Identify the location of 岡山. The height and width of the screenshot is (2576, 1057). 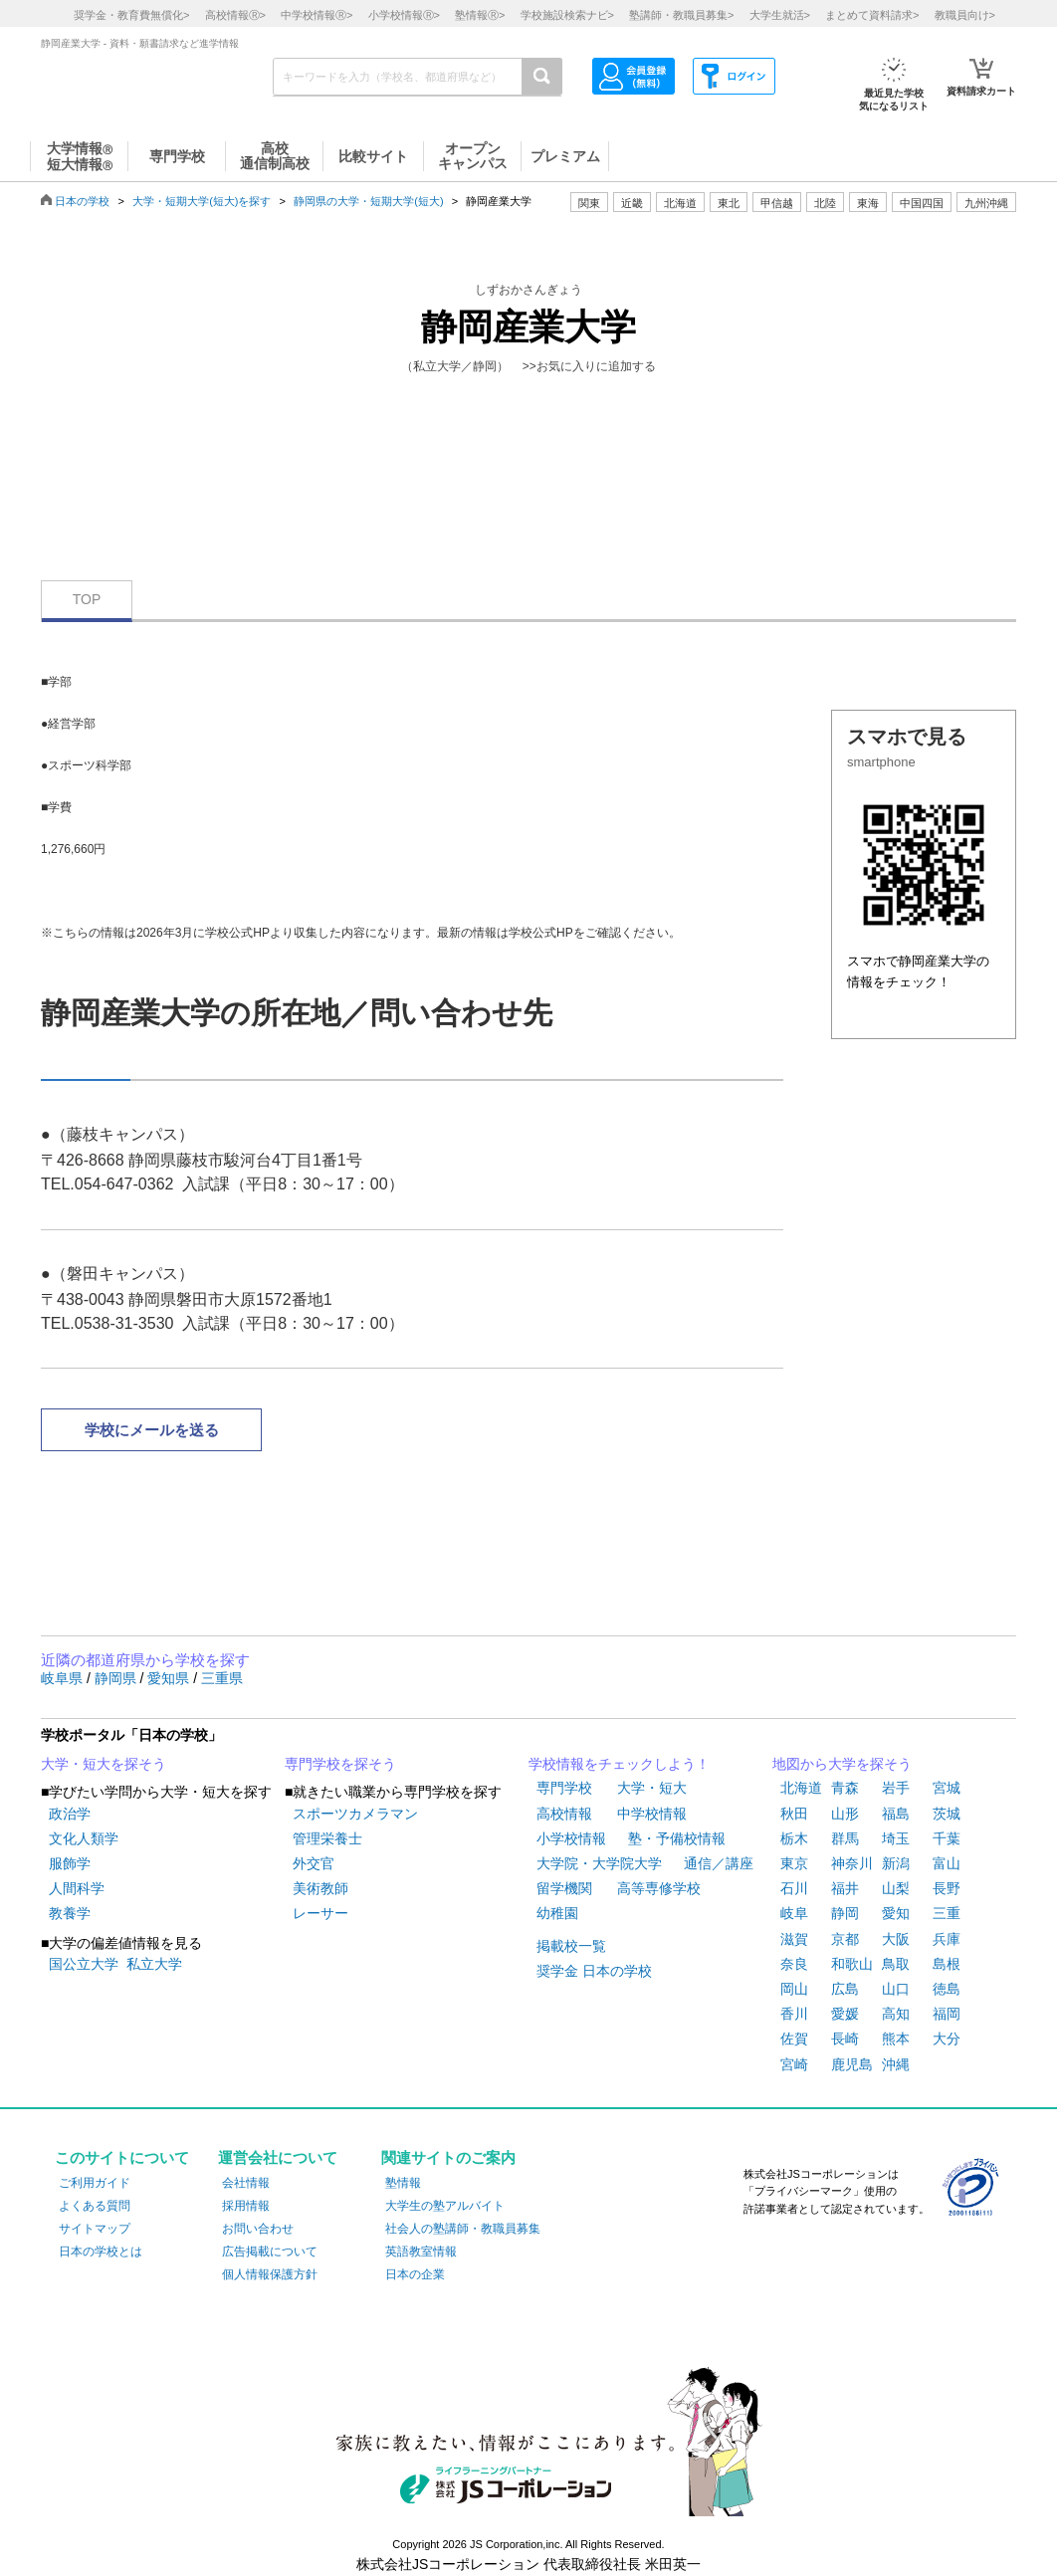
(794, 1989).